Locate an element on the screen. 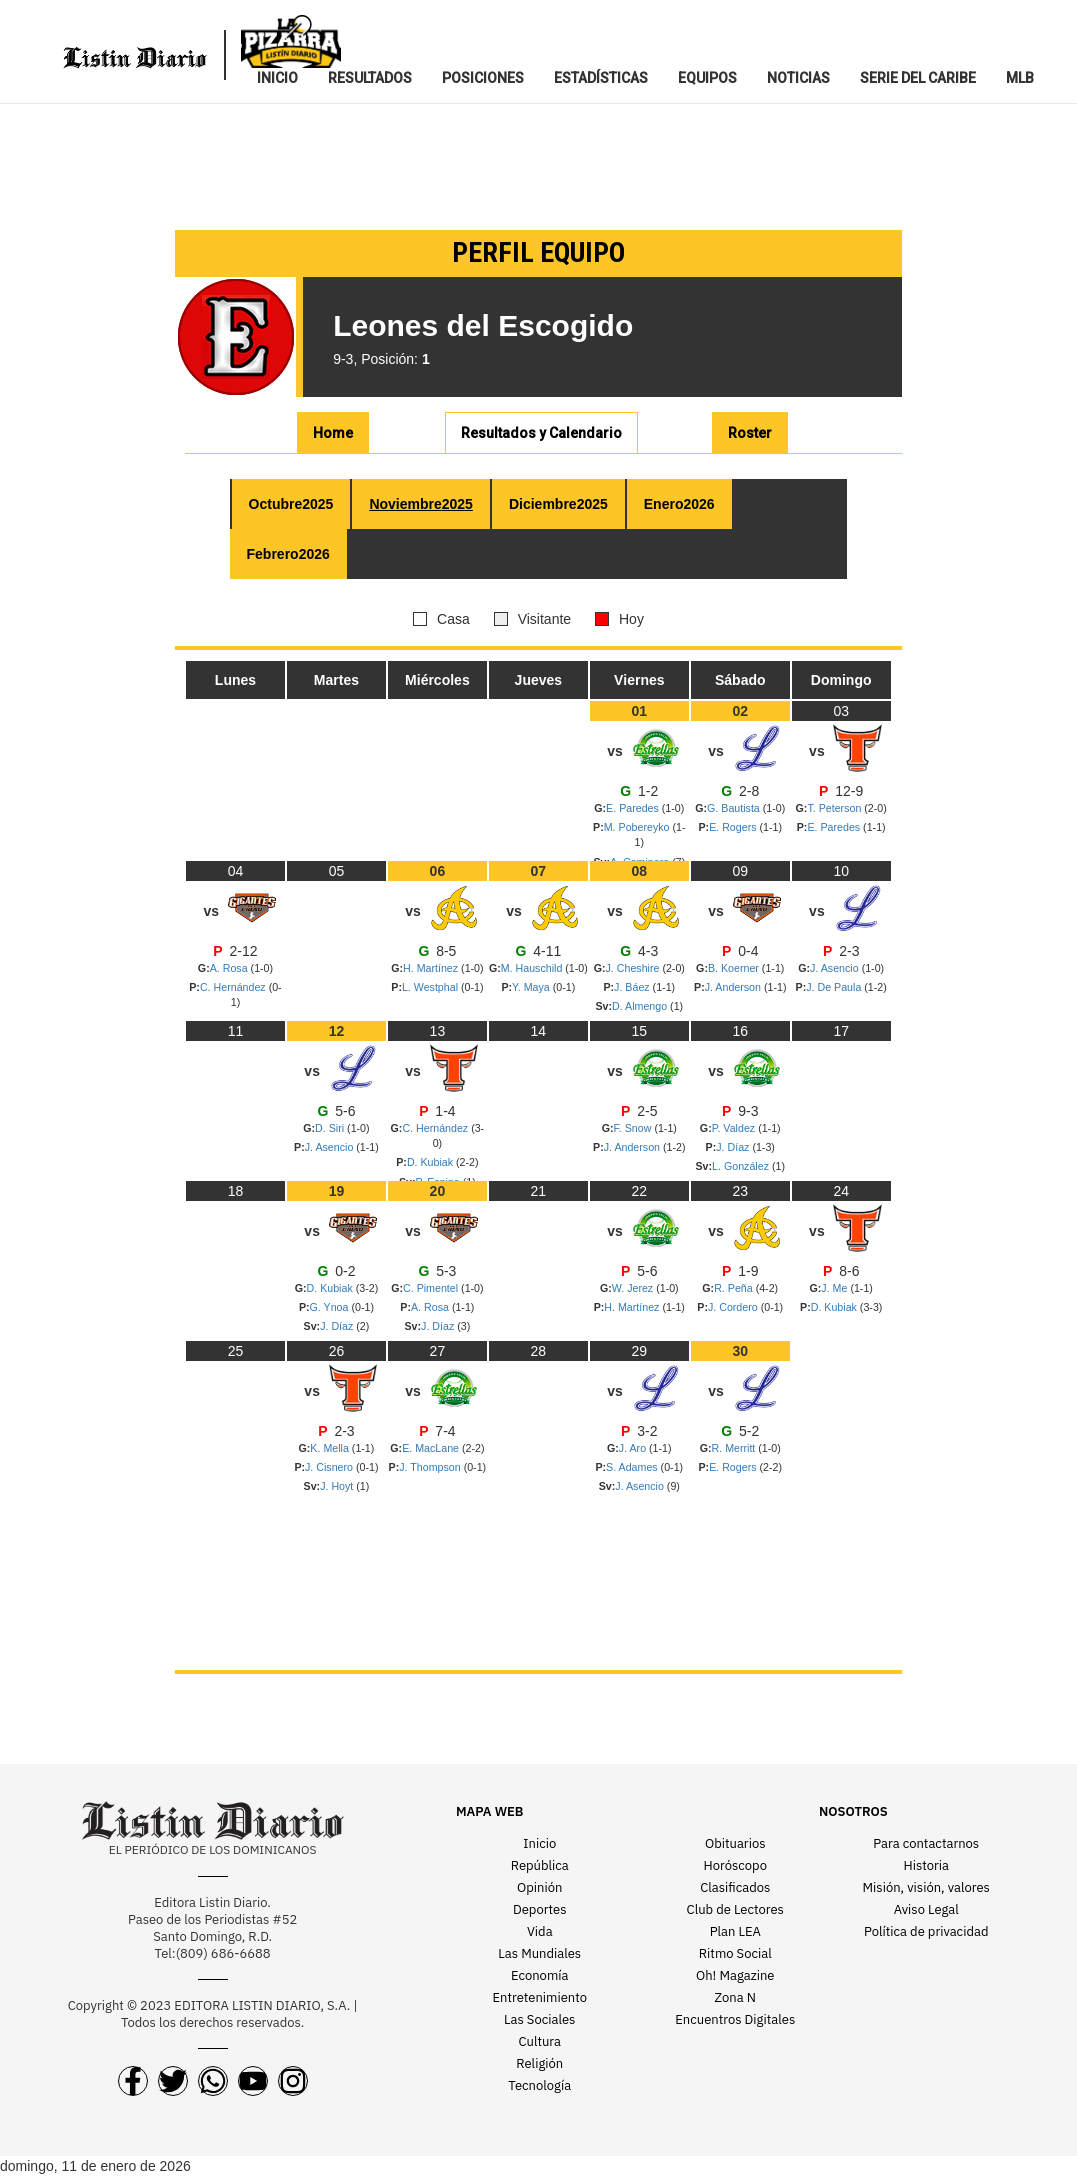 The width and height of the screenshot is (1077, 2177). Ritmo Social is located at coordinates (735, 1953).